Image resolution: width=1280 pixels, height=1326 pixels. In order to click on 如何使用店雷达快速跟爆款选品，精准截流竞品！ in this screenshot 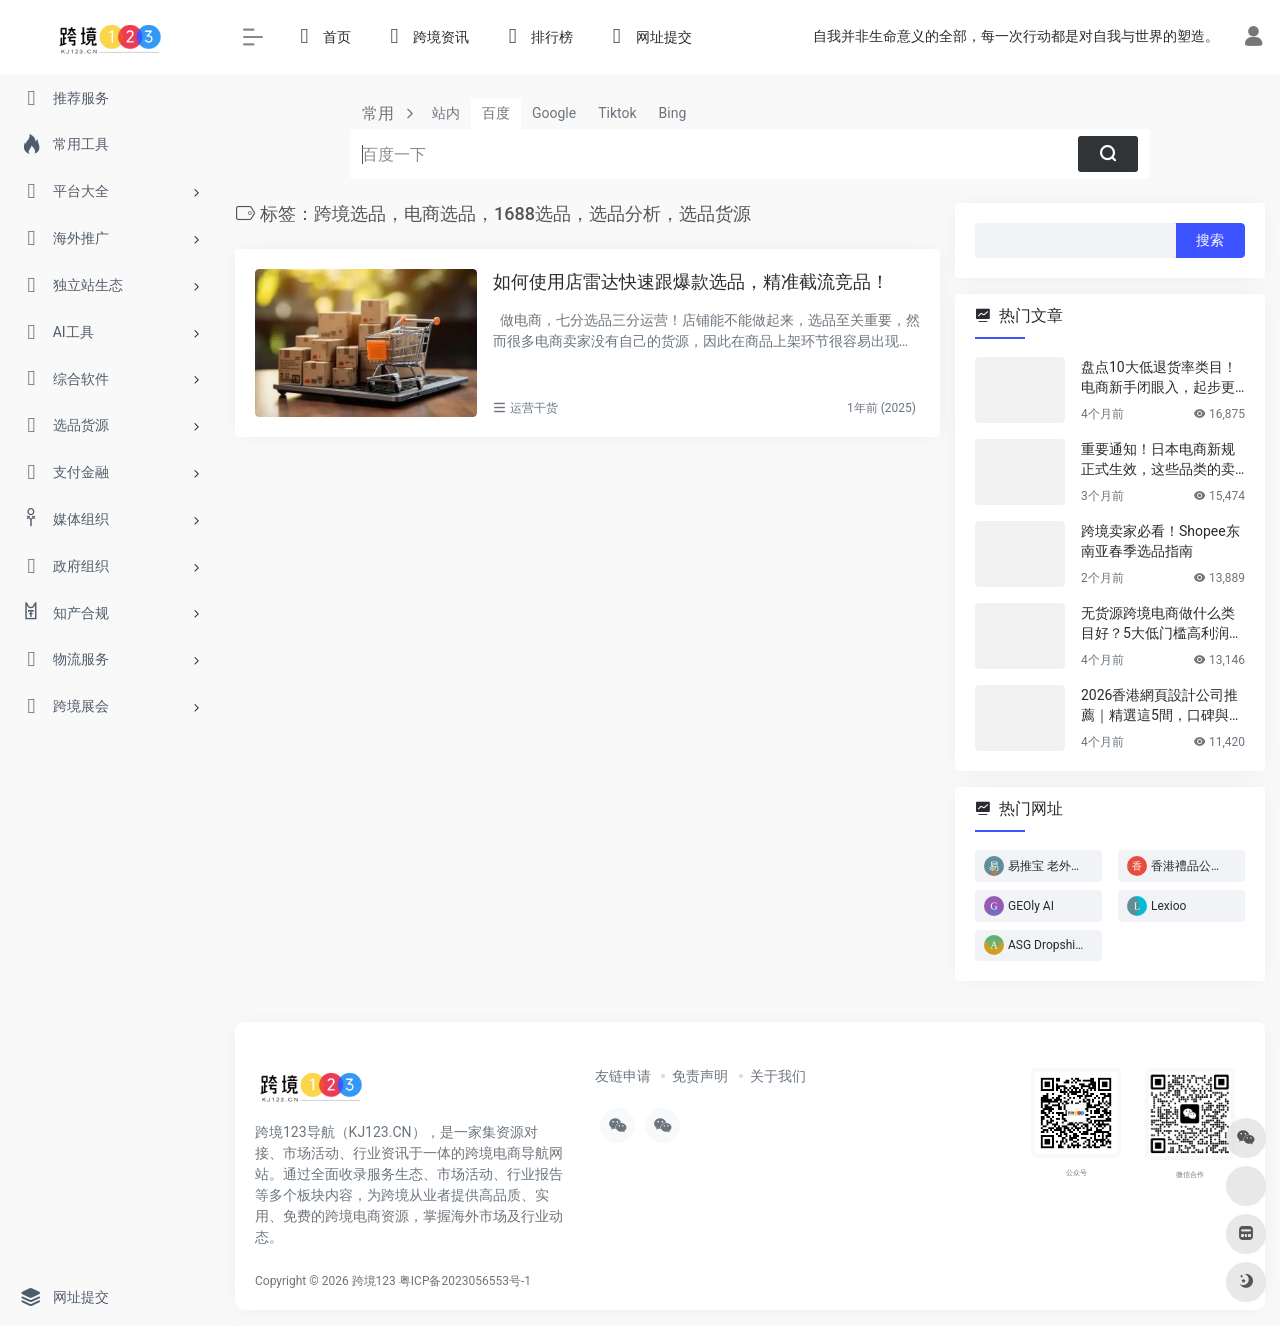, I will do `click(691, 281)`.